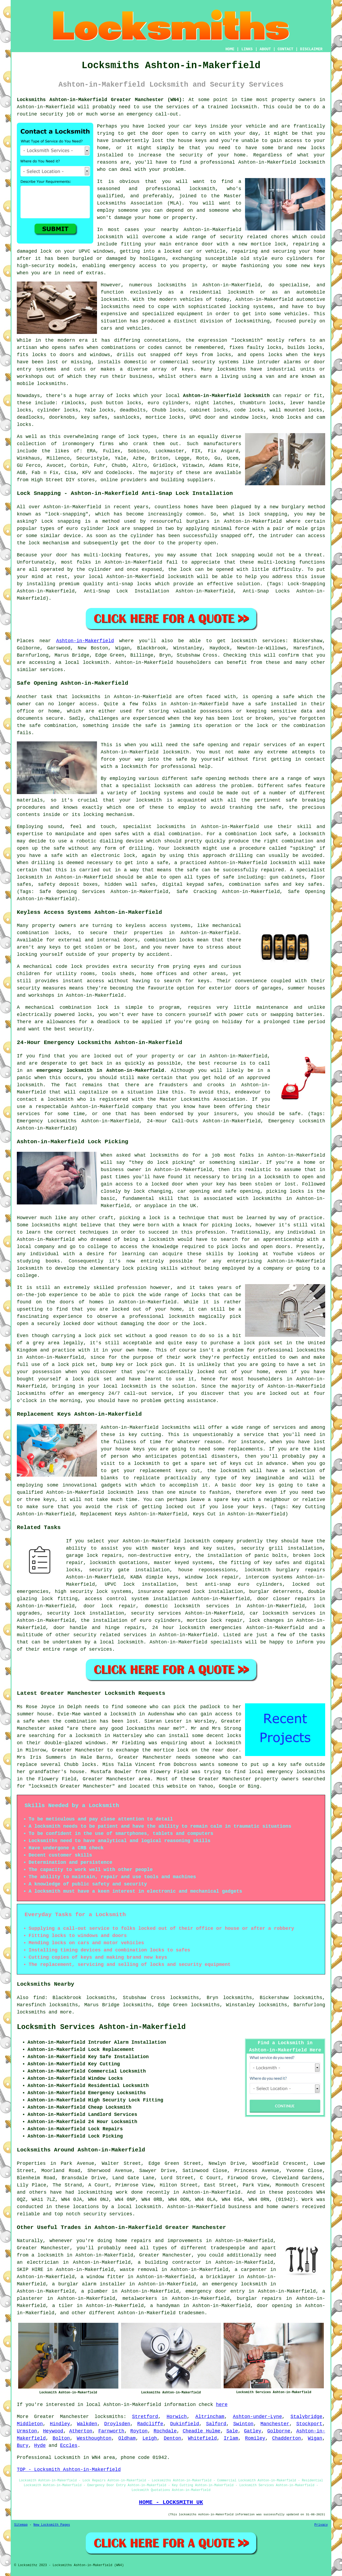 The height and width of the screenshot is (2576, 342). What do you see at coordinates (100, 1070) in the screenshot?
I see `emergency locksmith in Ashton-in-Makerfield` at bounding box center [100, 1070].